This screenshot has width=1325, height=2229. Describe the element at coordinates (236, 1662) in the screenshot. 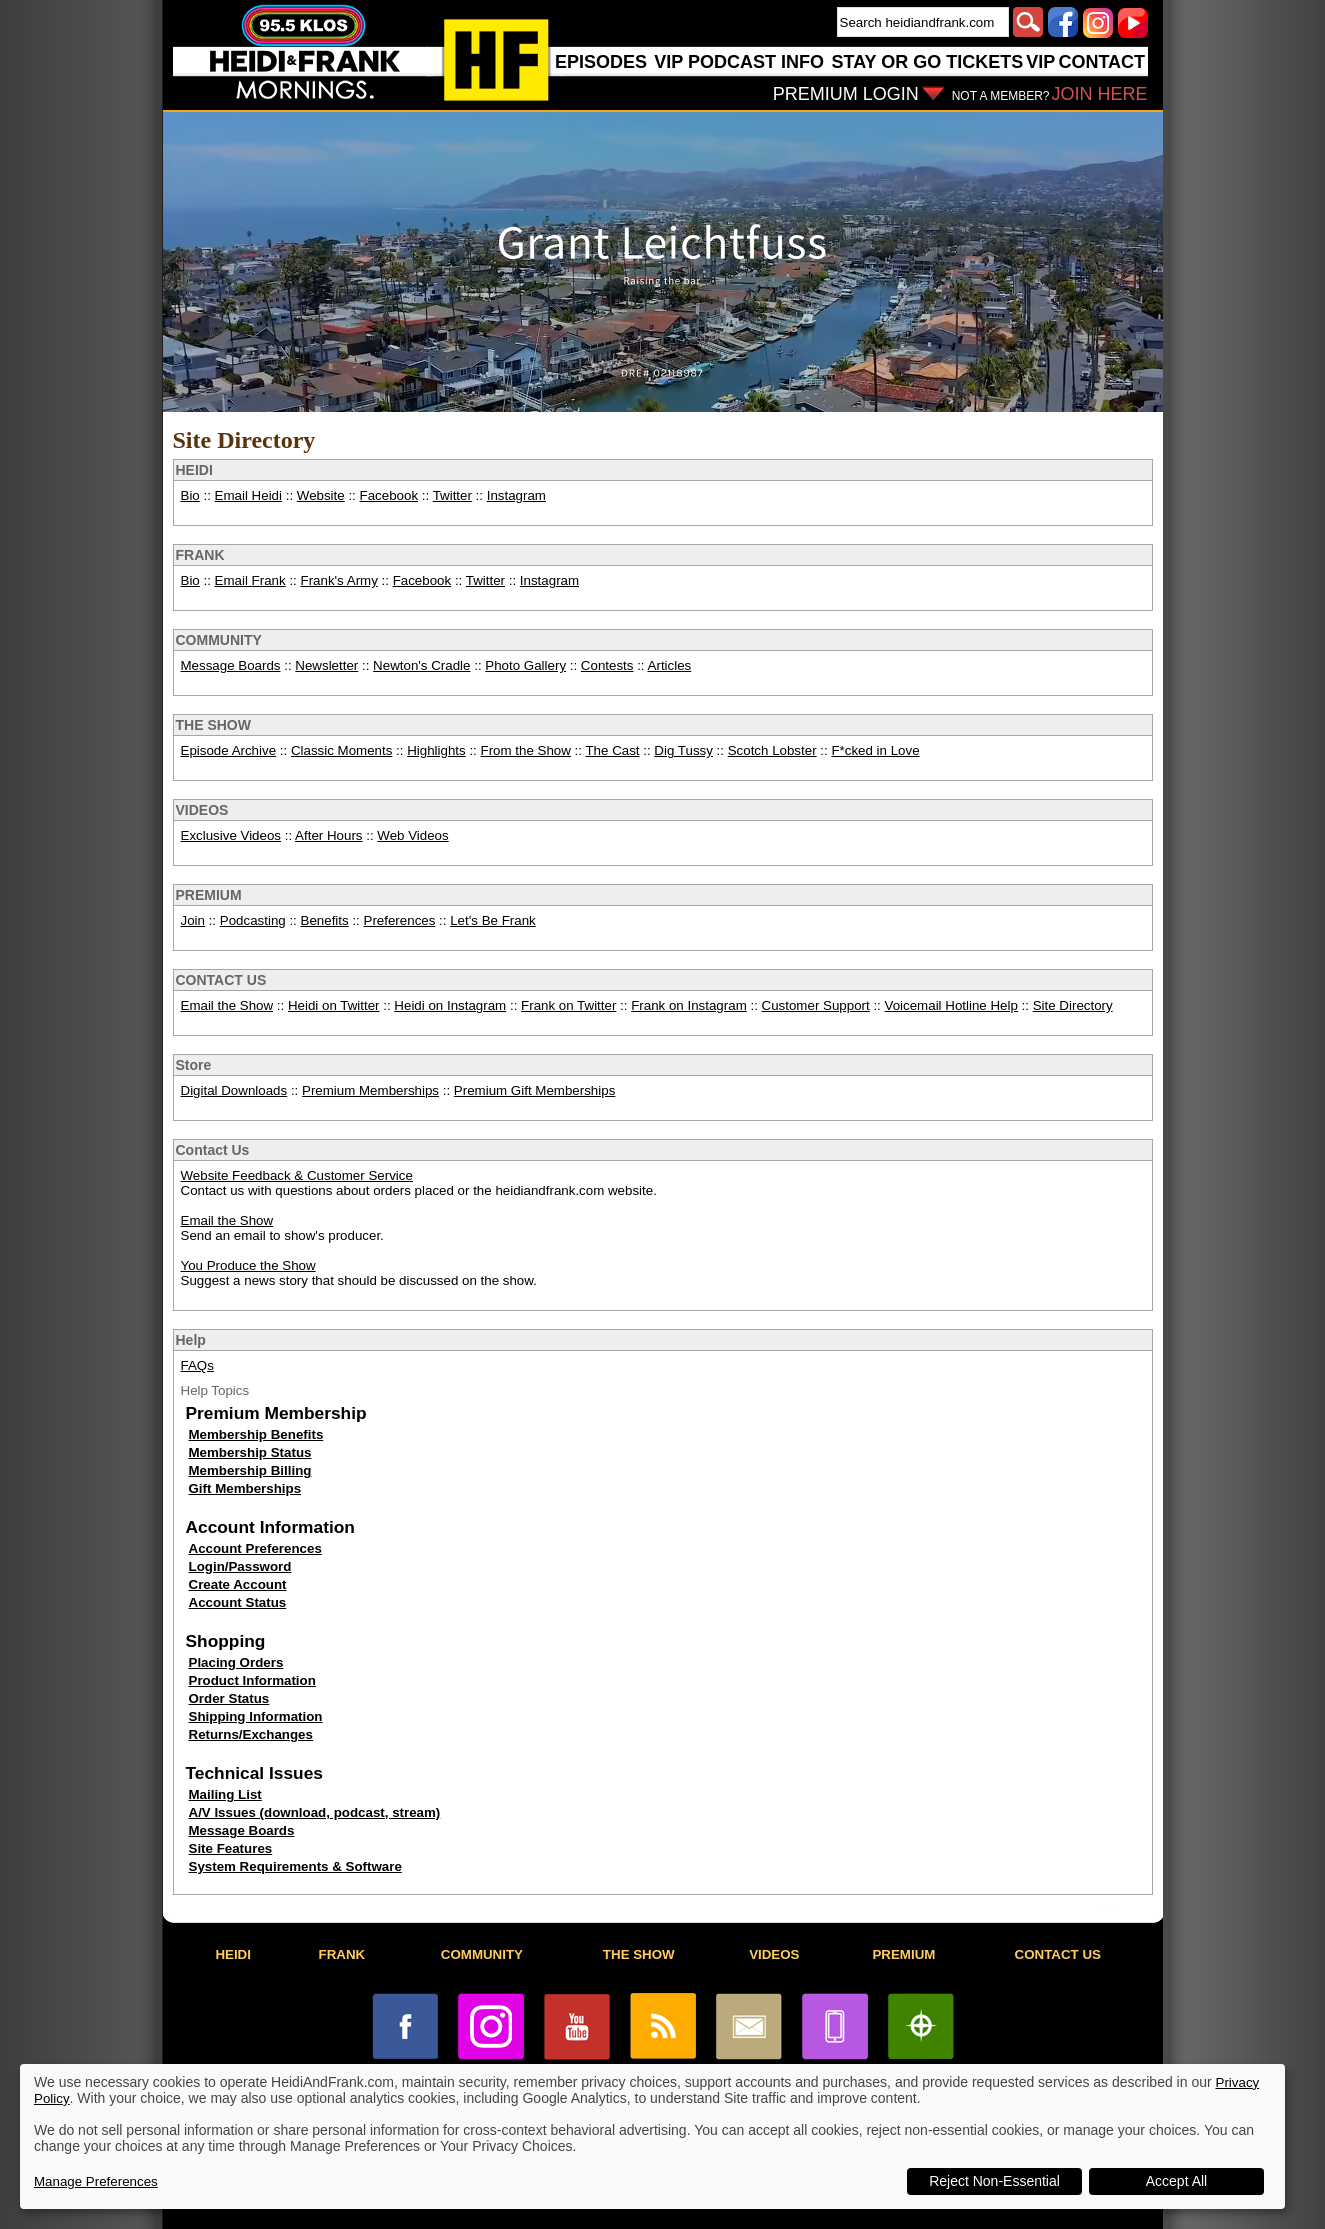

I see `Placing Orders` at that location.